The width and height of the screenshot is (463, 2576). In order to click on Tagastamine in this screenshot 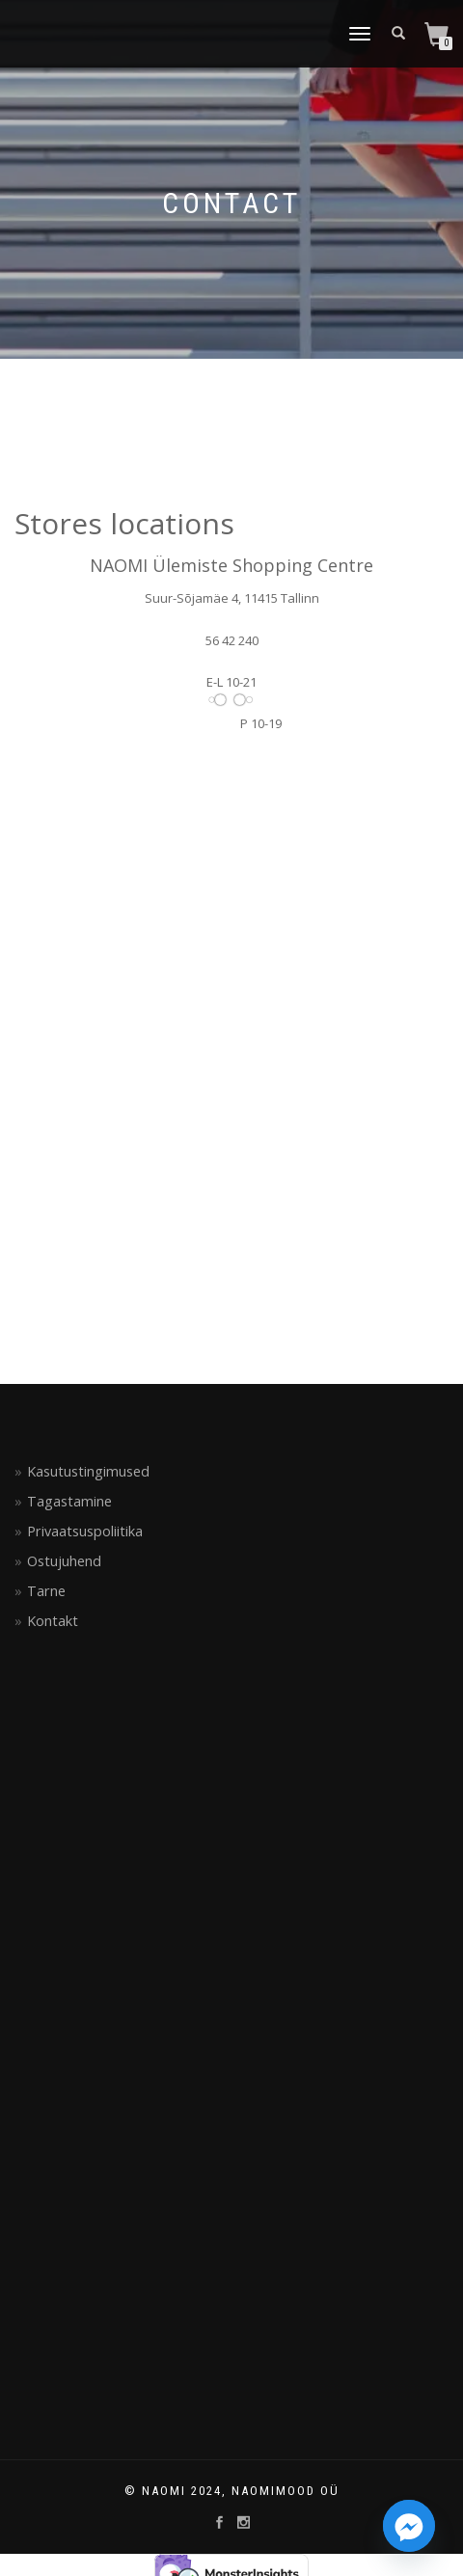, I will do `click(69, 1501)`.